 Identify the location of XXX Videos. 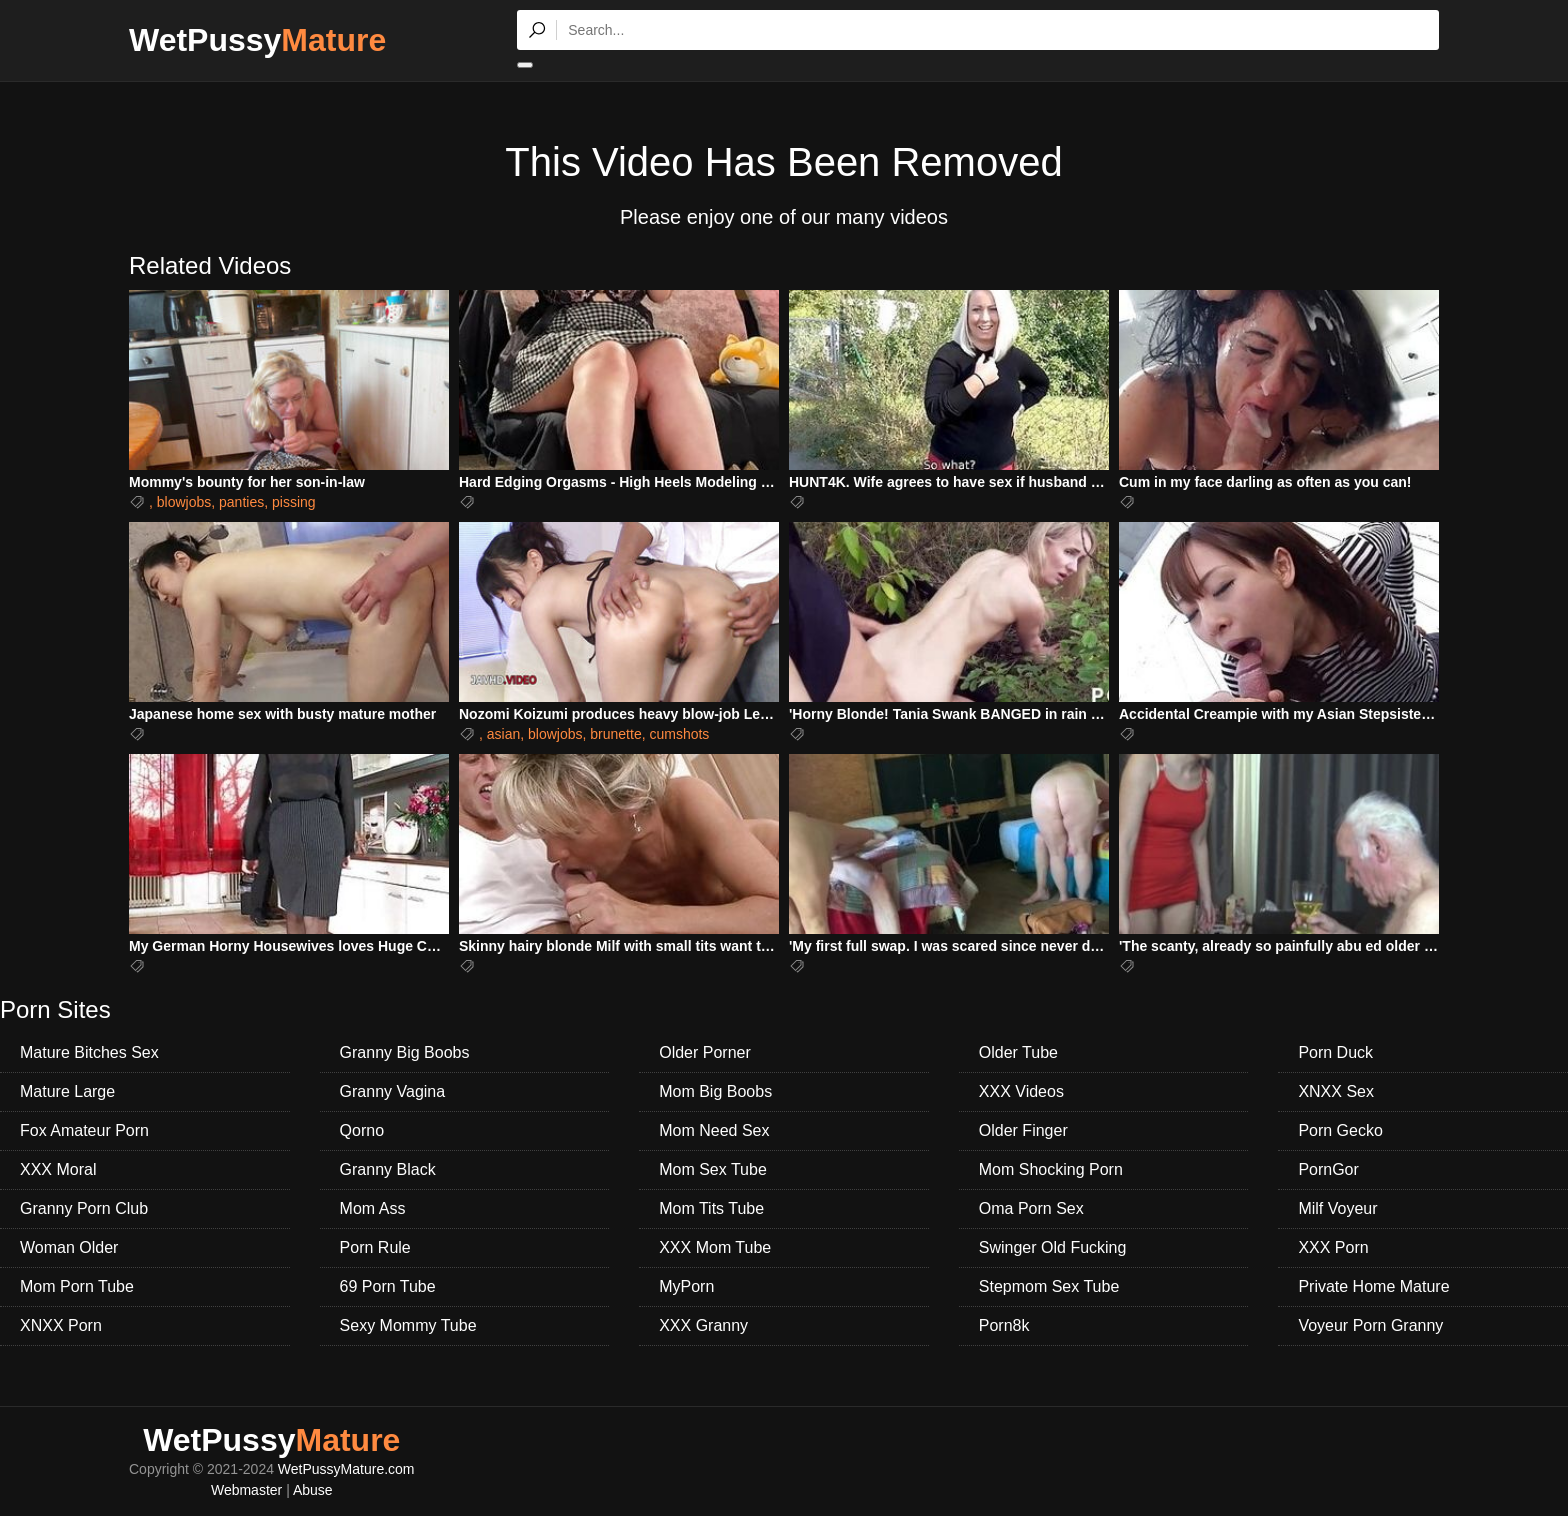
(1021, 1091).